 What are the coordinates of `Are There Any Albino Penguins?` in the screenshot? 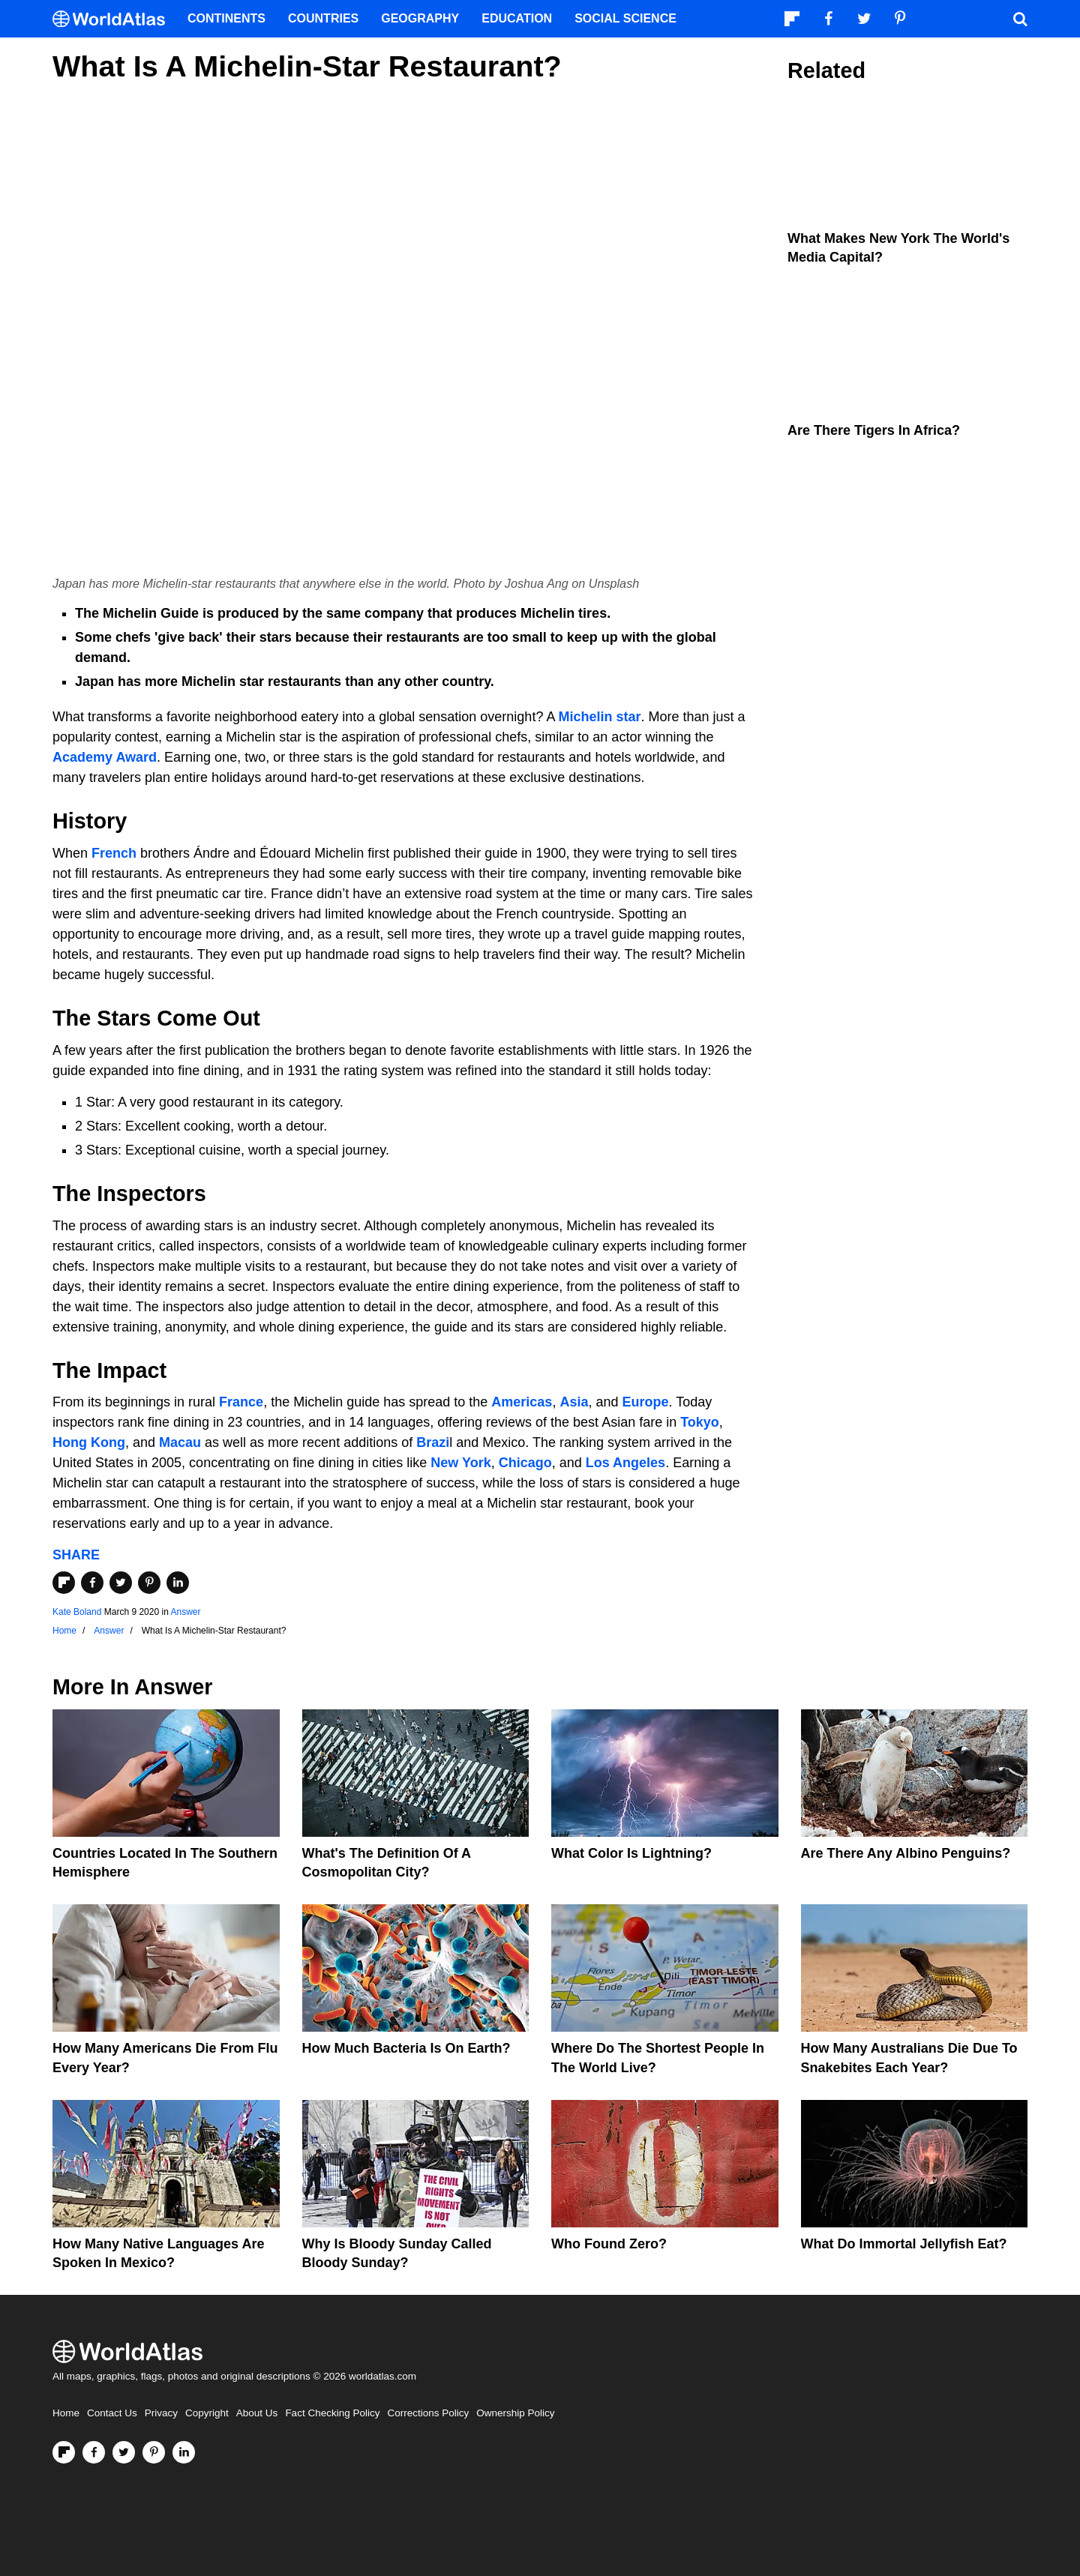 It's located at (906, 1853).